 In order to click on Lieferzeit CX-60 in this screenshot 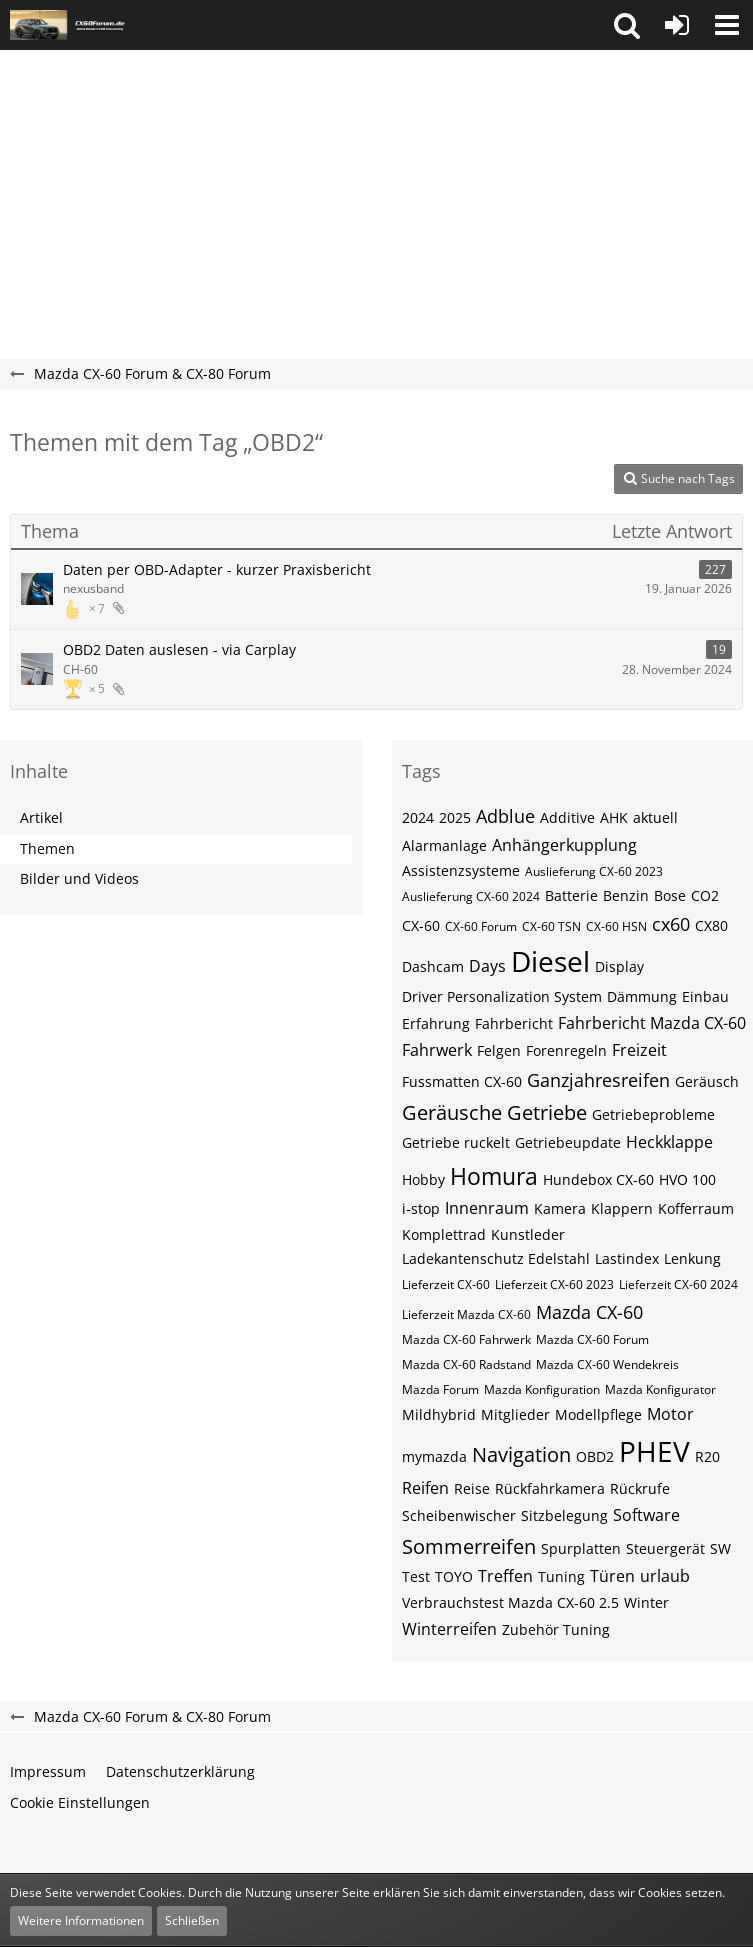, I will do `click(446, 1284)`.